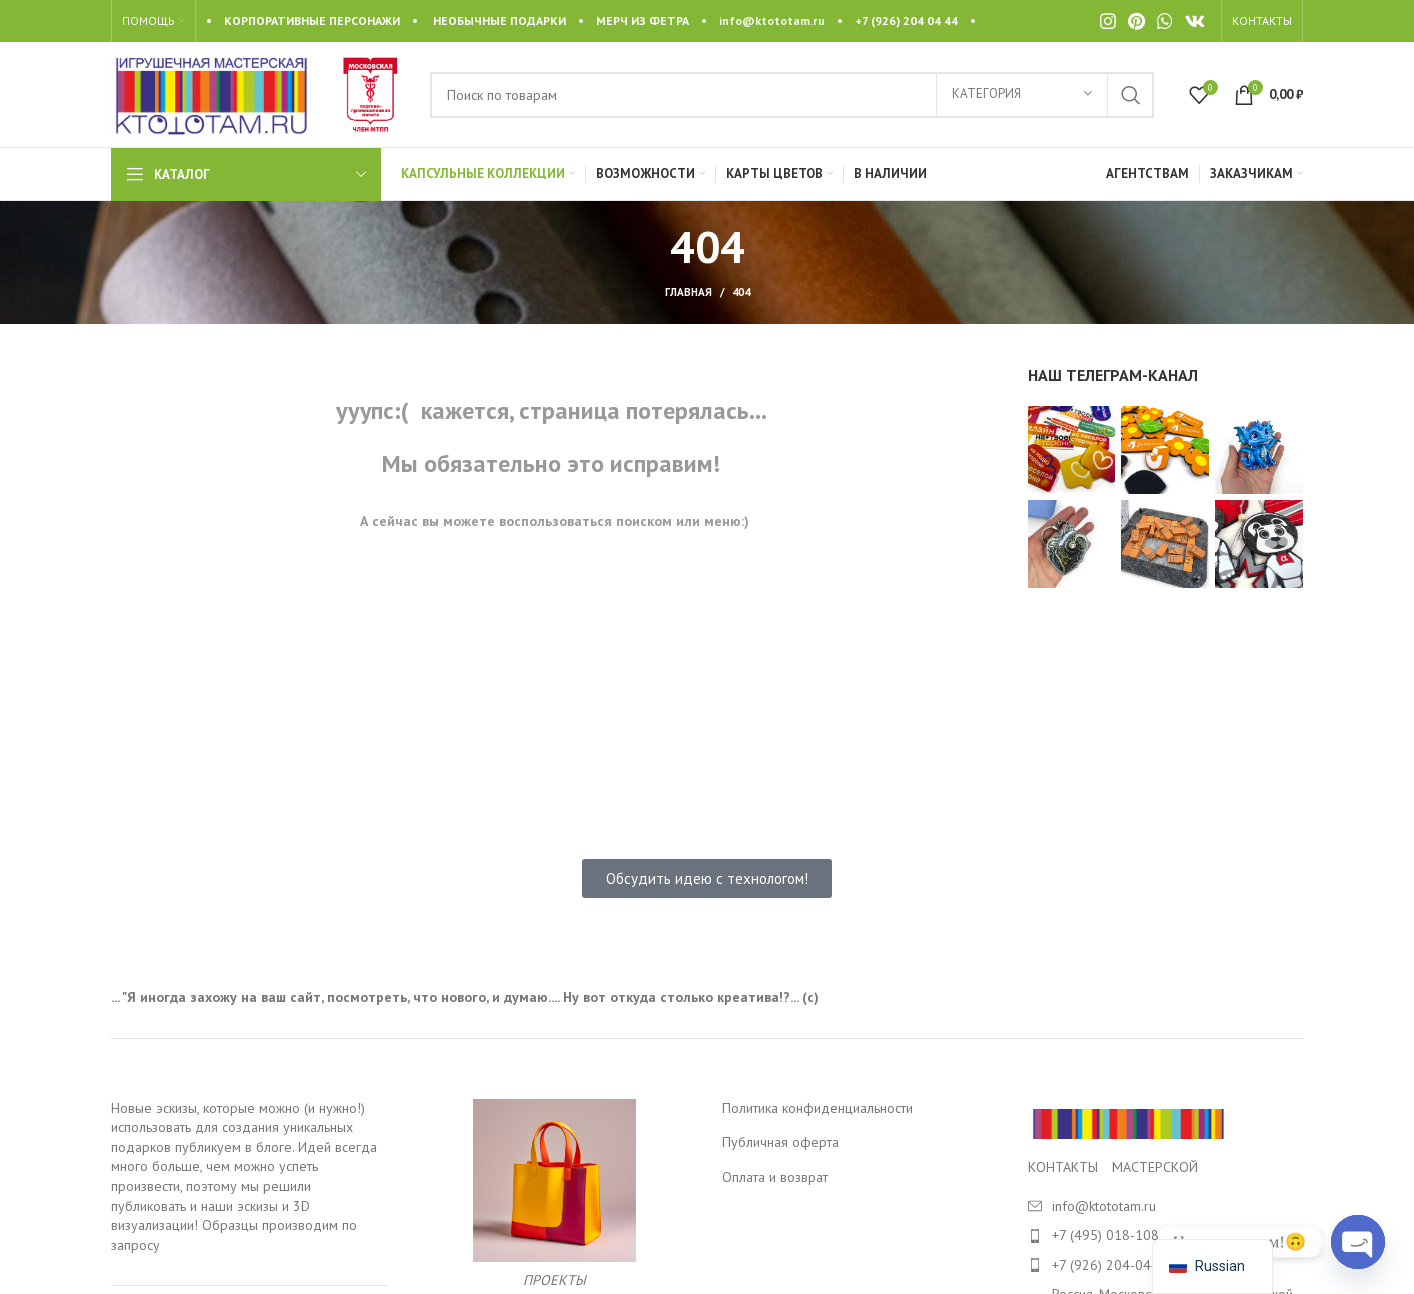  What do you see at coordinates (1165, 21) in the screenshot?
I see `[WhatsApp social link]` at bounding box center [1165, 21].